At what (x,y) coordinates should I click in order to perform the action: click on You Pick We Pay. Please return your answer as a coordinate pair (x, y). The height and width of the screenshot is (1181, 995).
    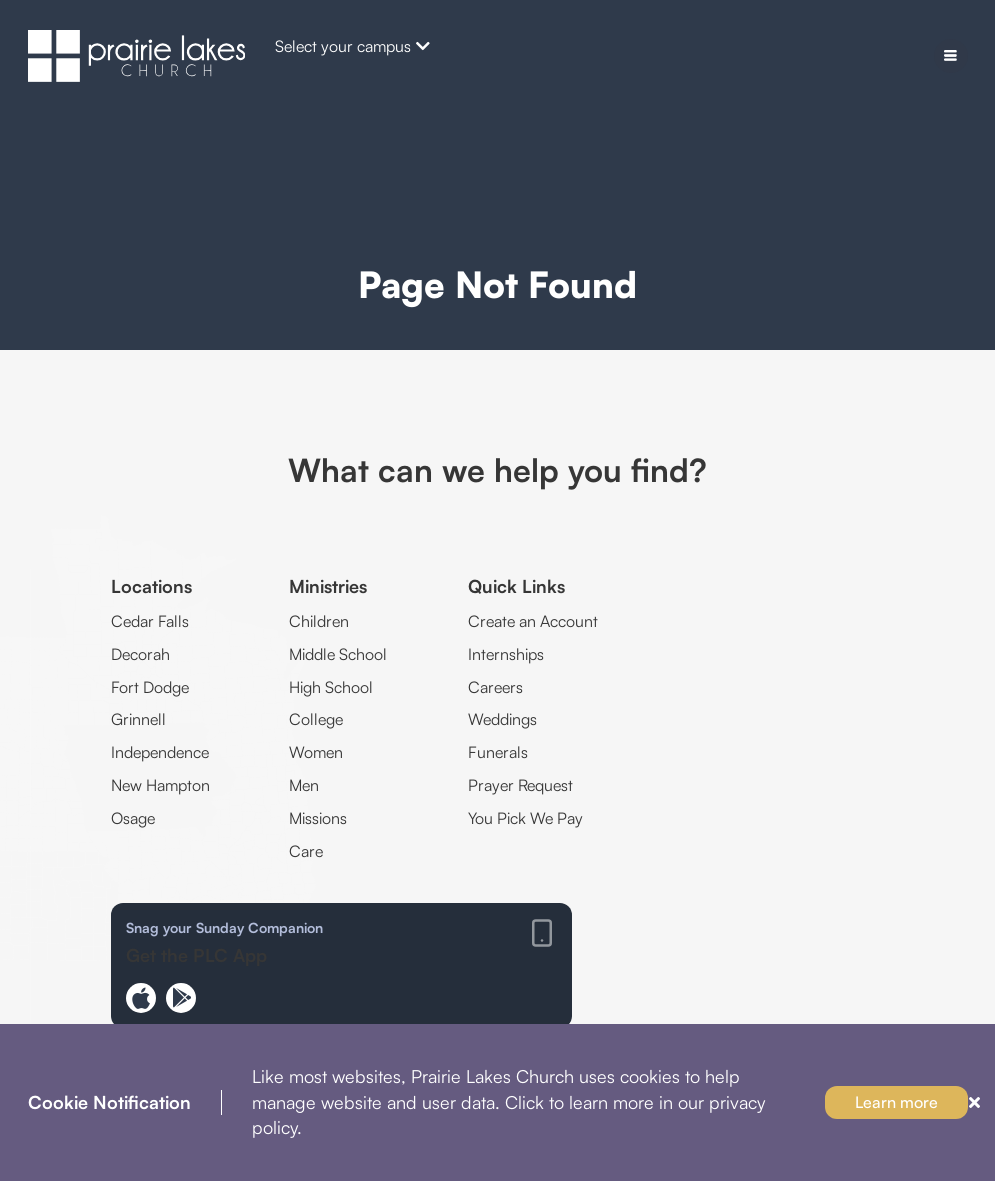
    Looking at the image, I should click on (525, 818).